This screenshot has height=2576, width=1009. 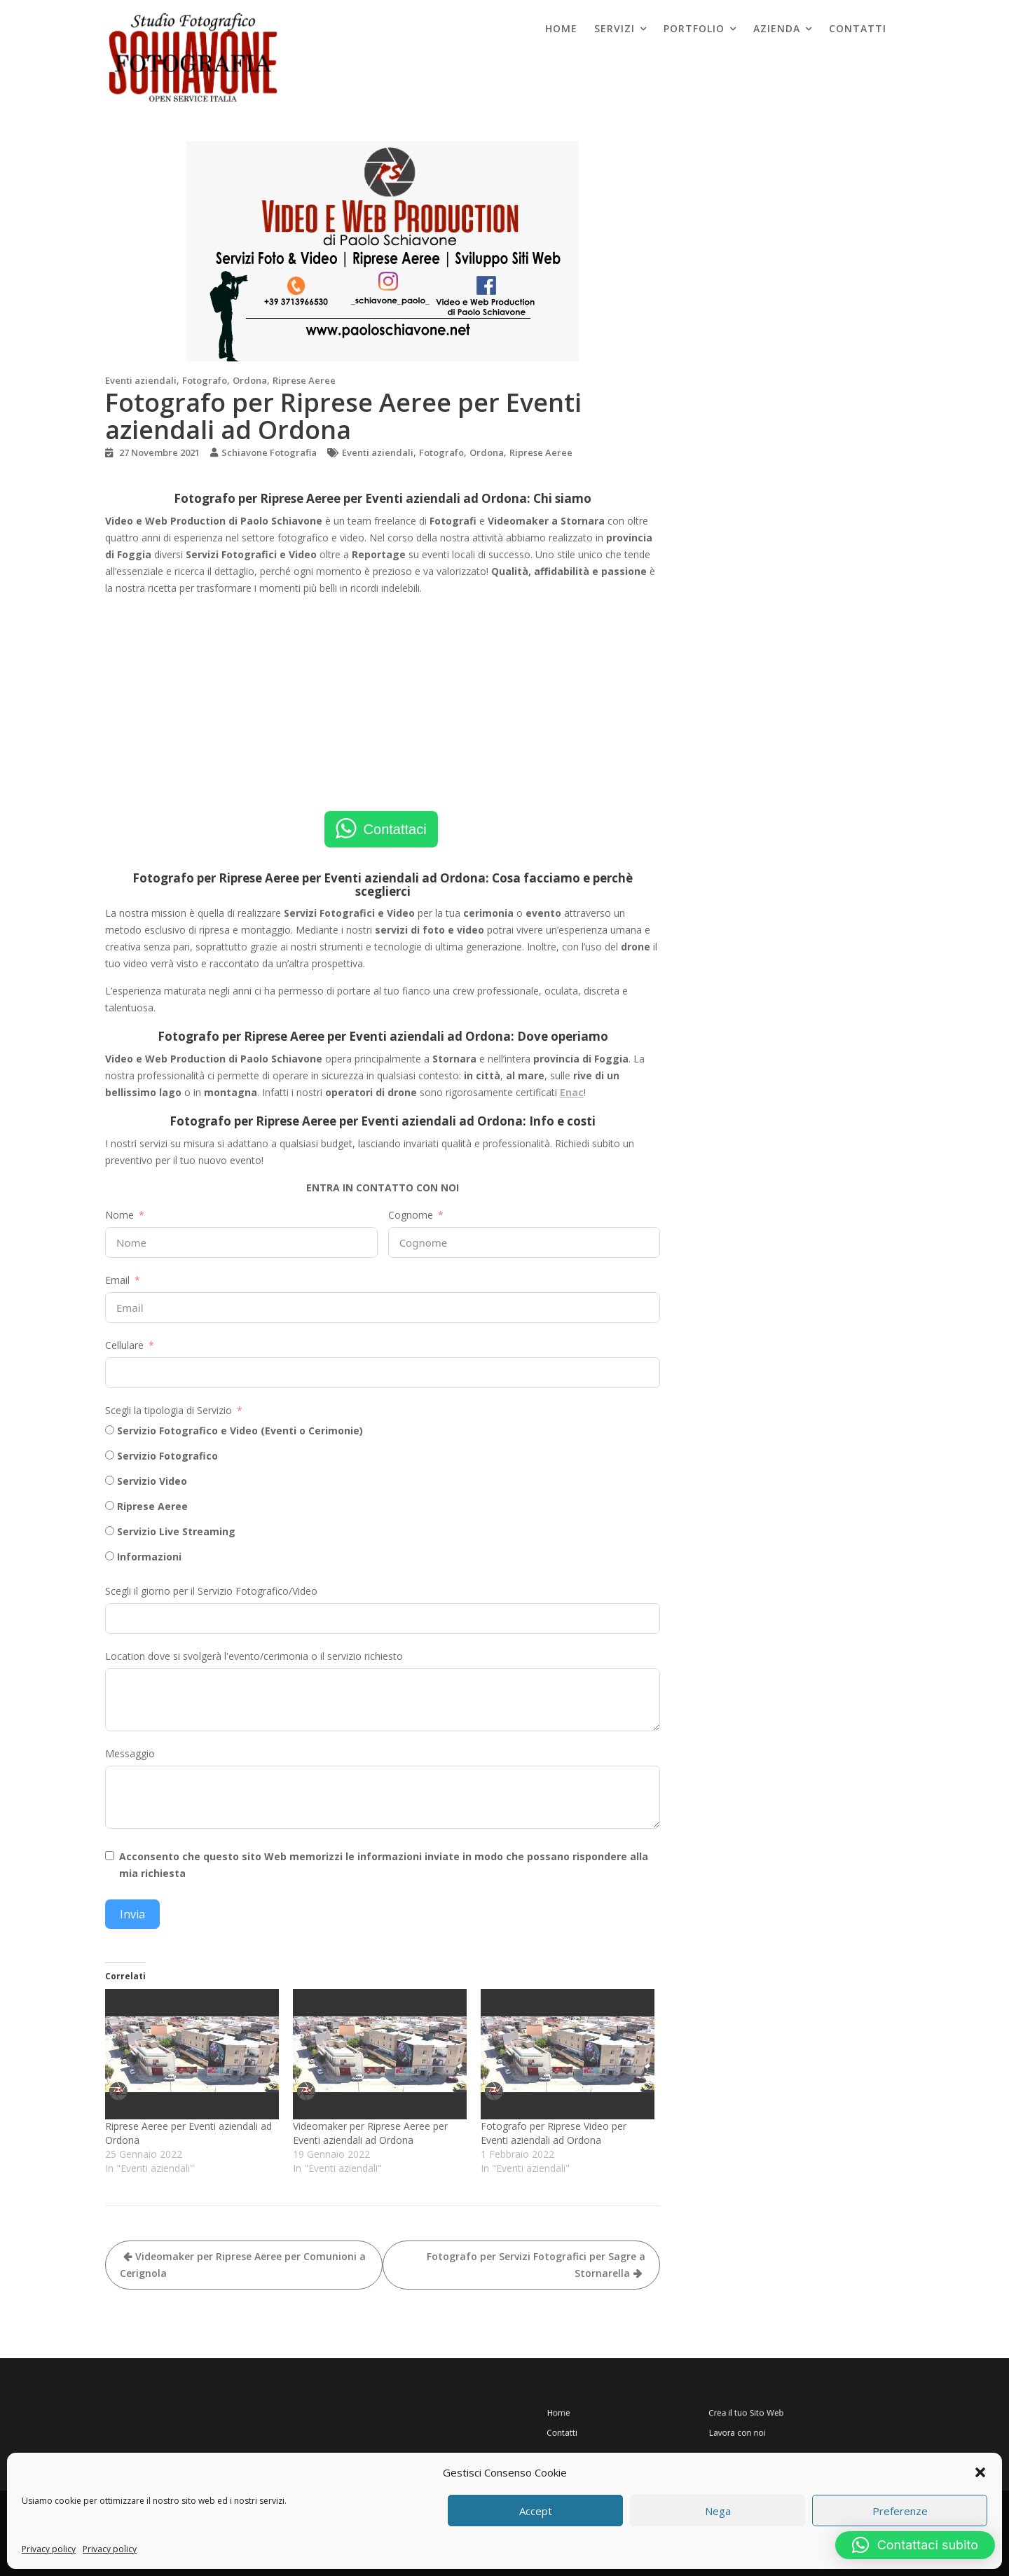 What do you see at coordinates (553, 2133) in the screenshot?
I see `Fotografo per Riprese Video per Eventi aziendali ad Ordona` at bounding box center [553, 2133].